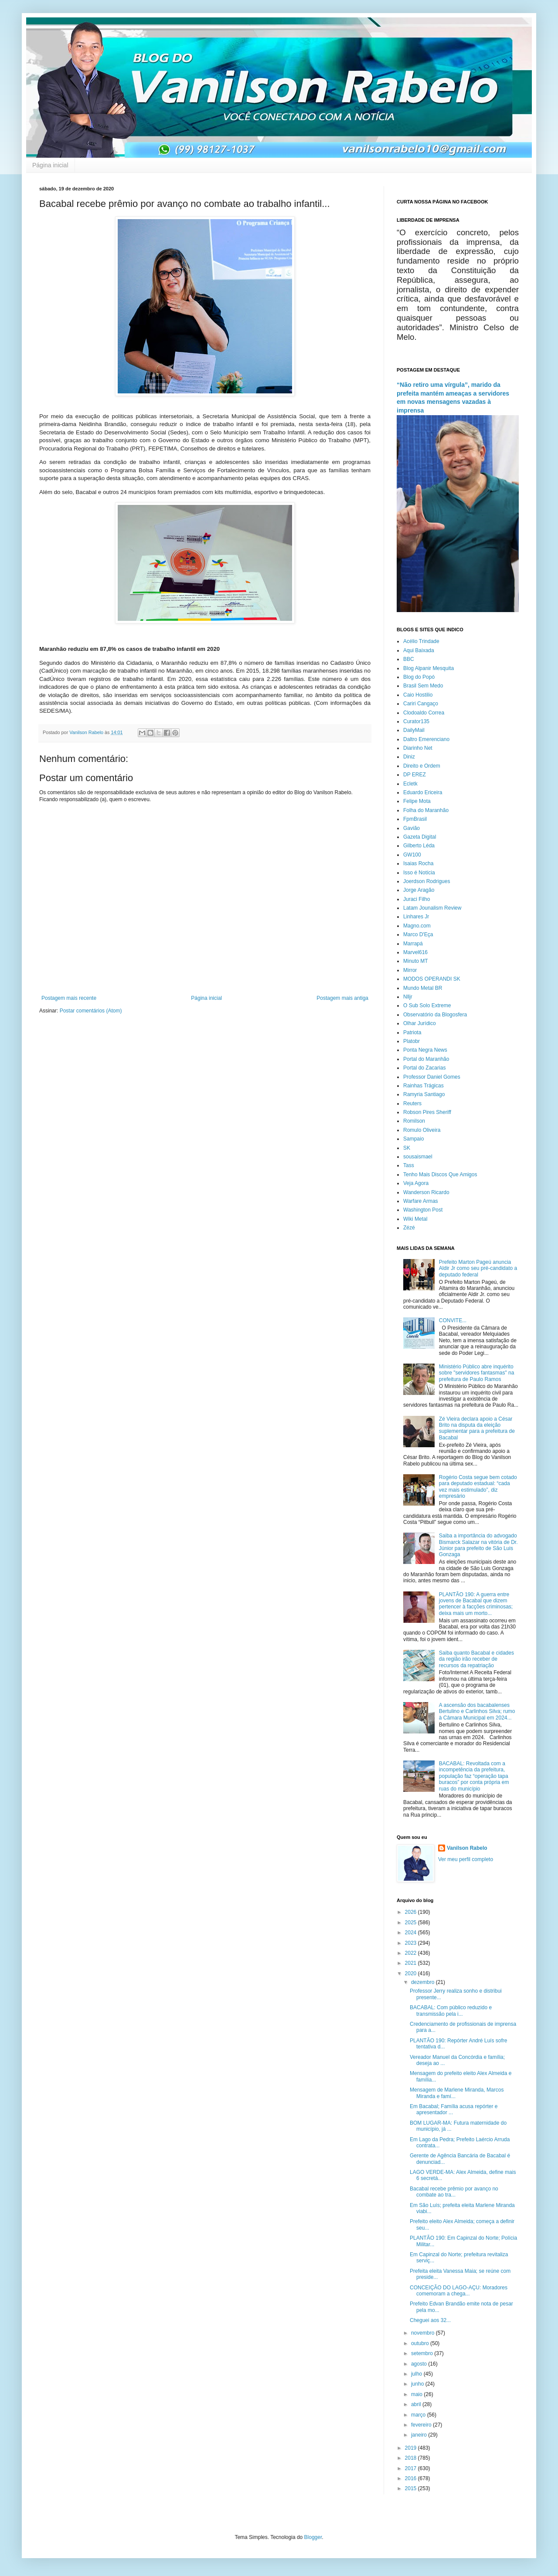  What do you see at coordinates (419, 1023) in the screenshot?
I see `Olhar Jurídico` at bounding box center [419, 1023].